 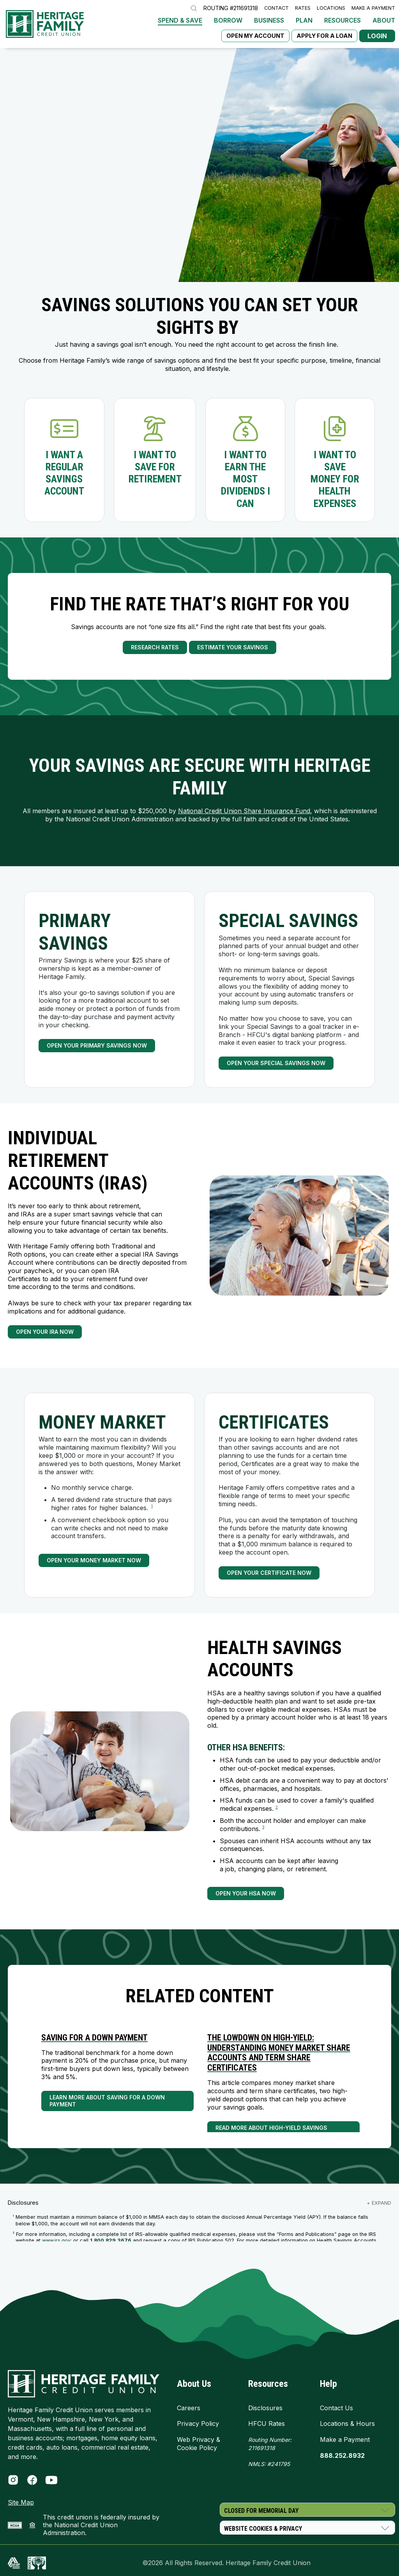 What do you see at coordinates (45, 1331) in the screenshot?
I see `Open Your IRA Now` at bounding box center [45, 1331].